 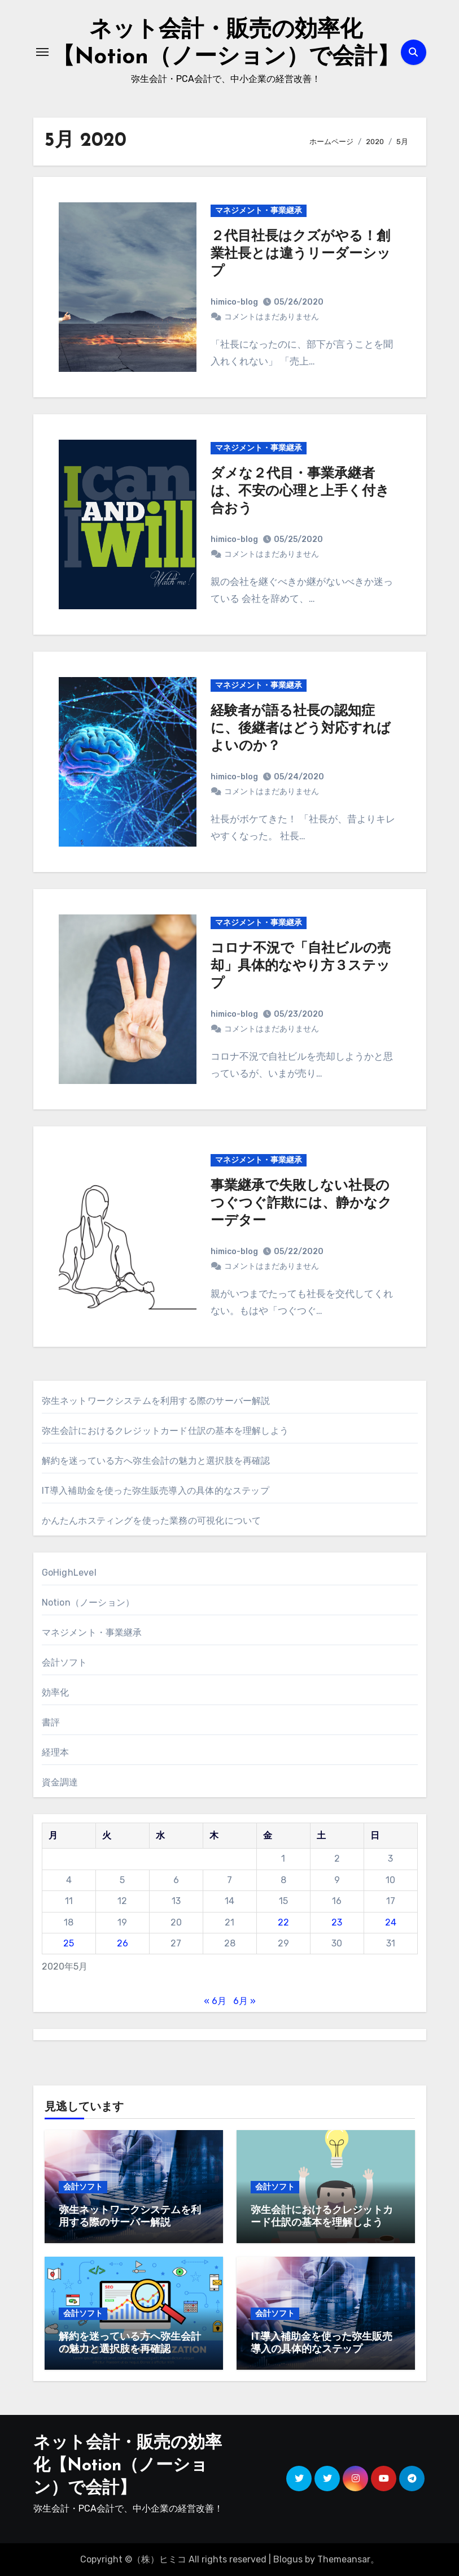 I want to click on [ナビゲーション切り替え], so click(x=42, y=52).